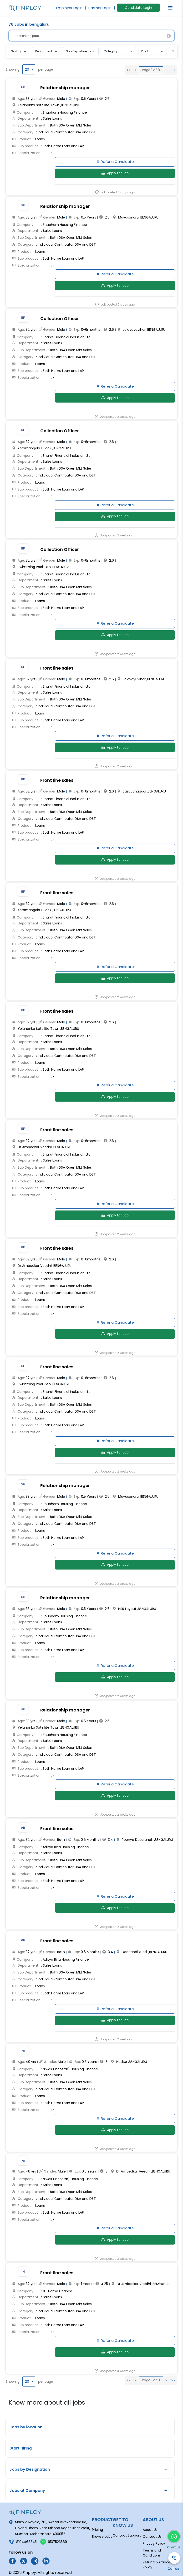 This screenshot has height=2576, width=183. I want to click on Candidate Login, so click(138, 7).